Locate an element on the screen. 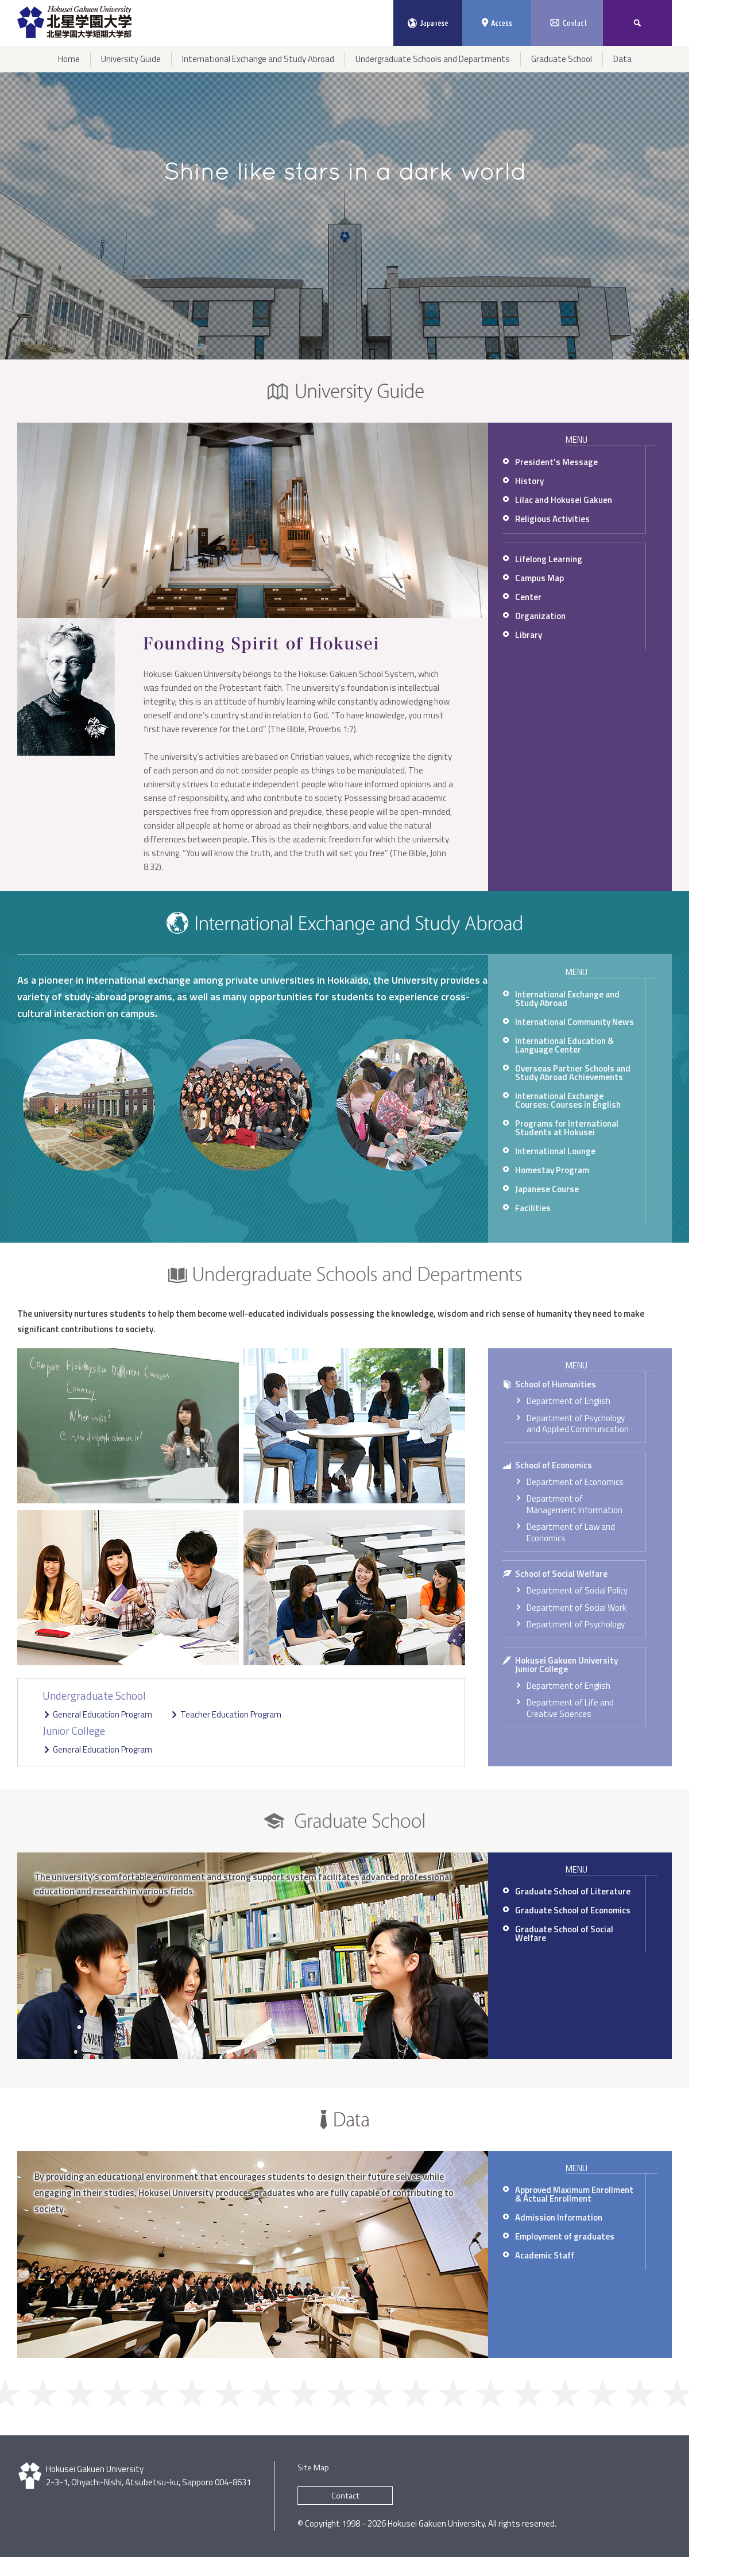 The image size is (735, 2576). Department of Life and Creative Sciences is located at coordinates (570, 1708).